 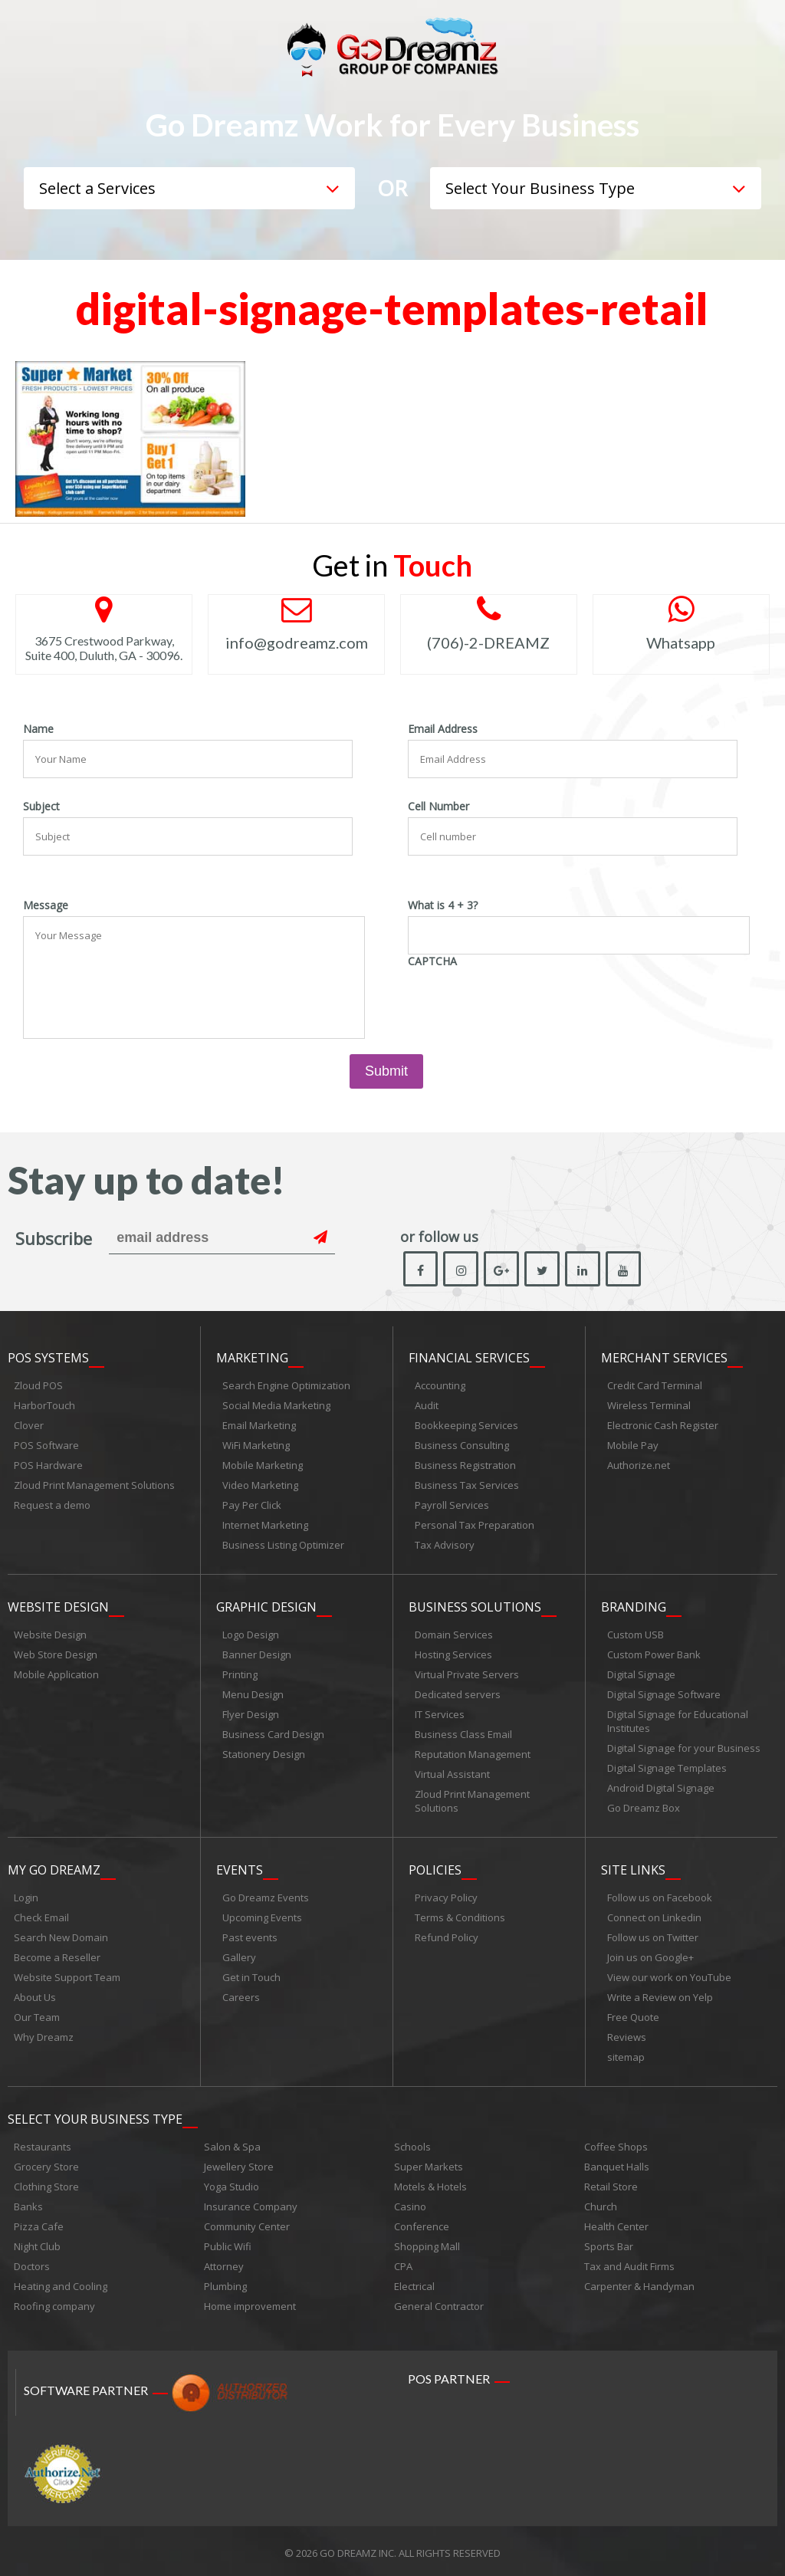 I want to click on Banquet Halls, so click(x=616, y=2163).